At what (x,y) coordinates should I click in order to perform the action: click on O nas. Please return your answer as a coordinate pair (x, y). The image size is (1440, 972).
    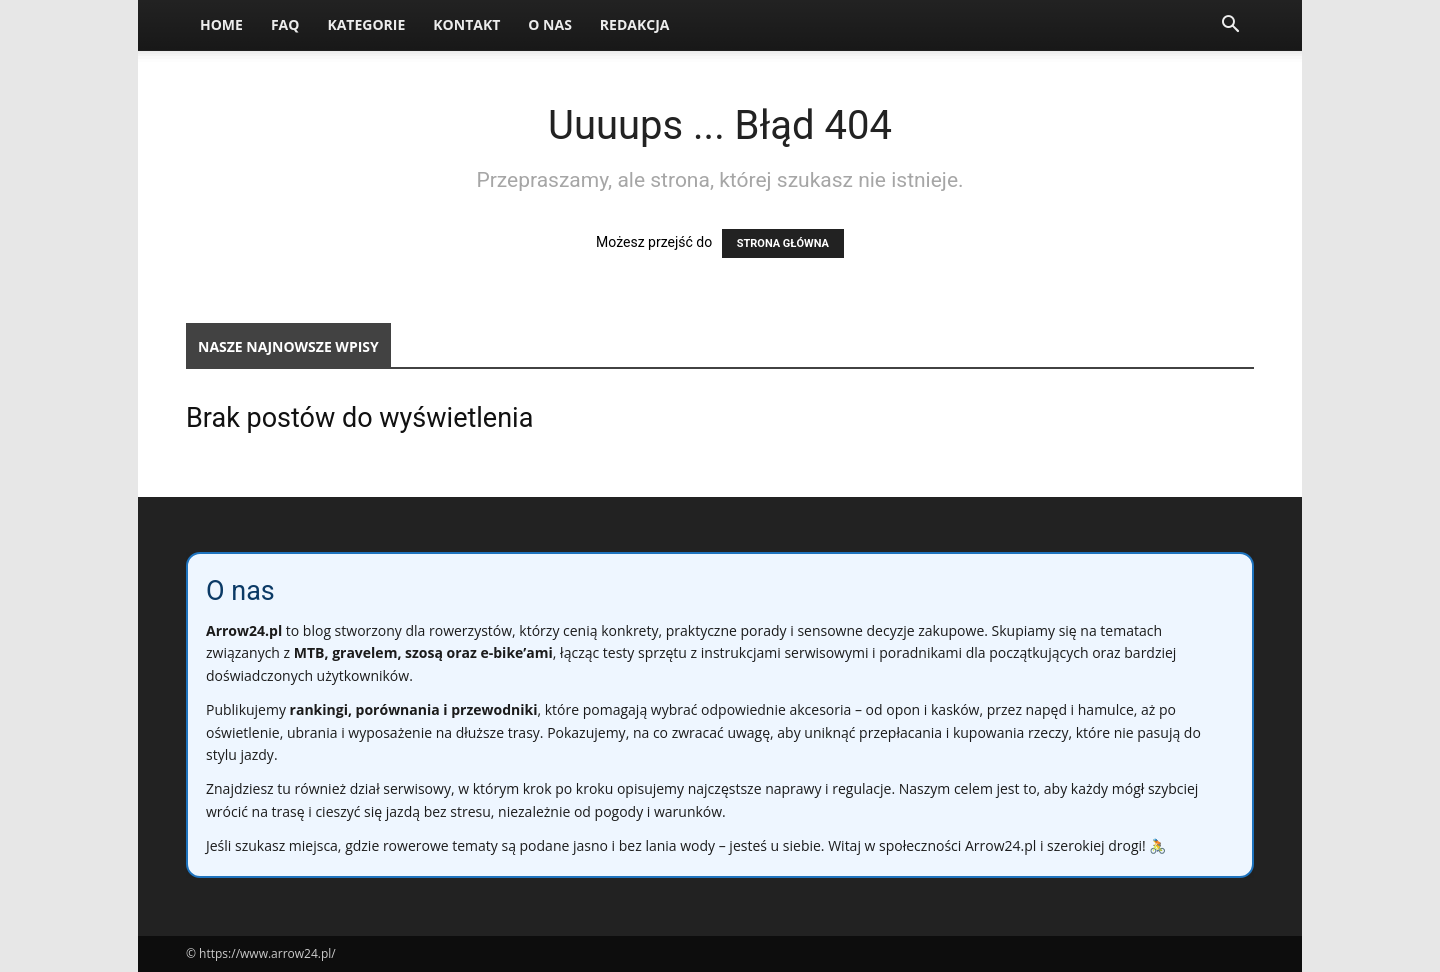
    Looking at the image, I should click on (550, 24).